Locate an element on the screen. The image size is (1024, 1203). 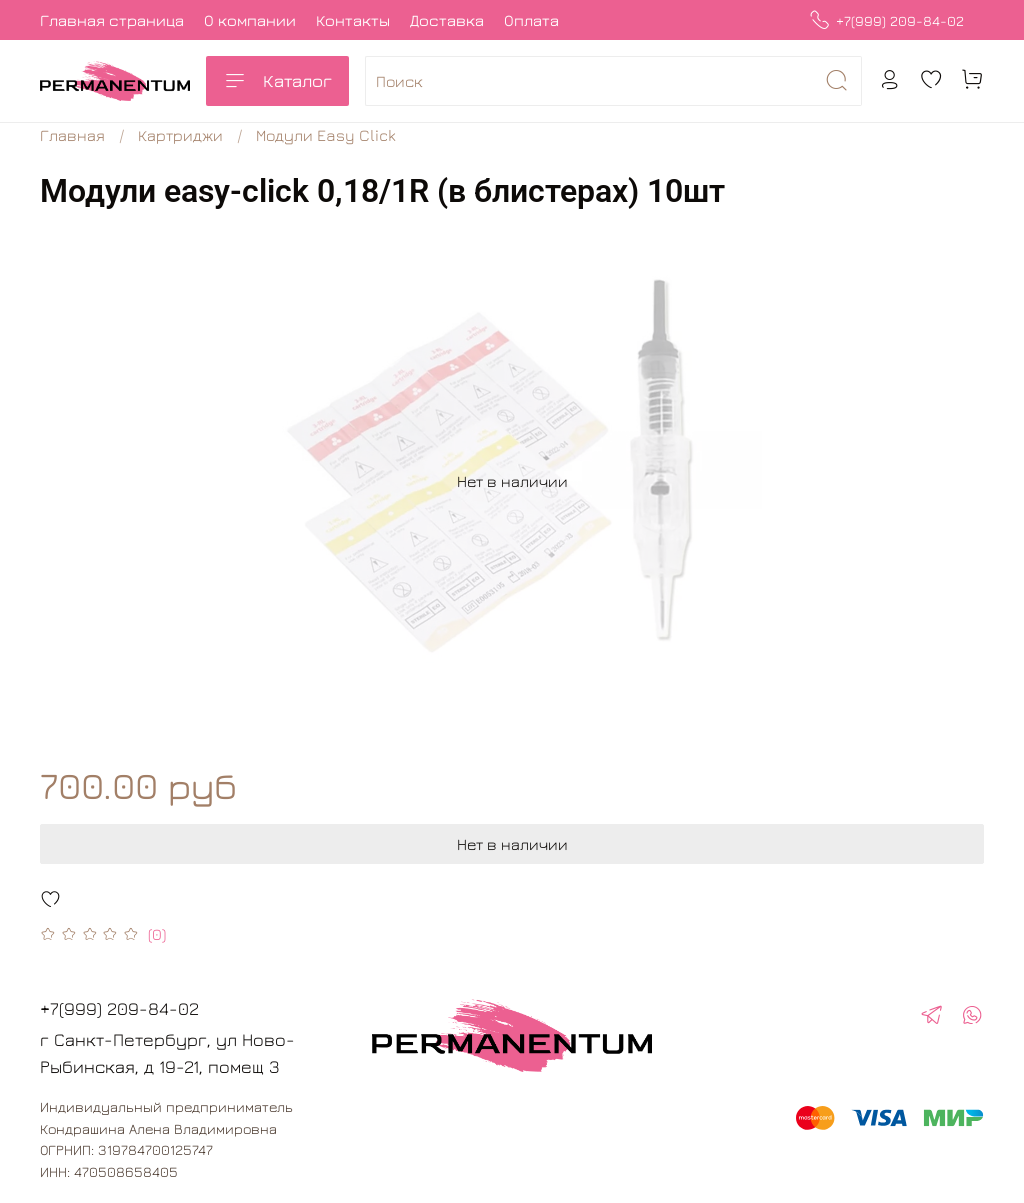
+7(999) 209-84-02 is located at coordinates (886, 20).